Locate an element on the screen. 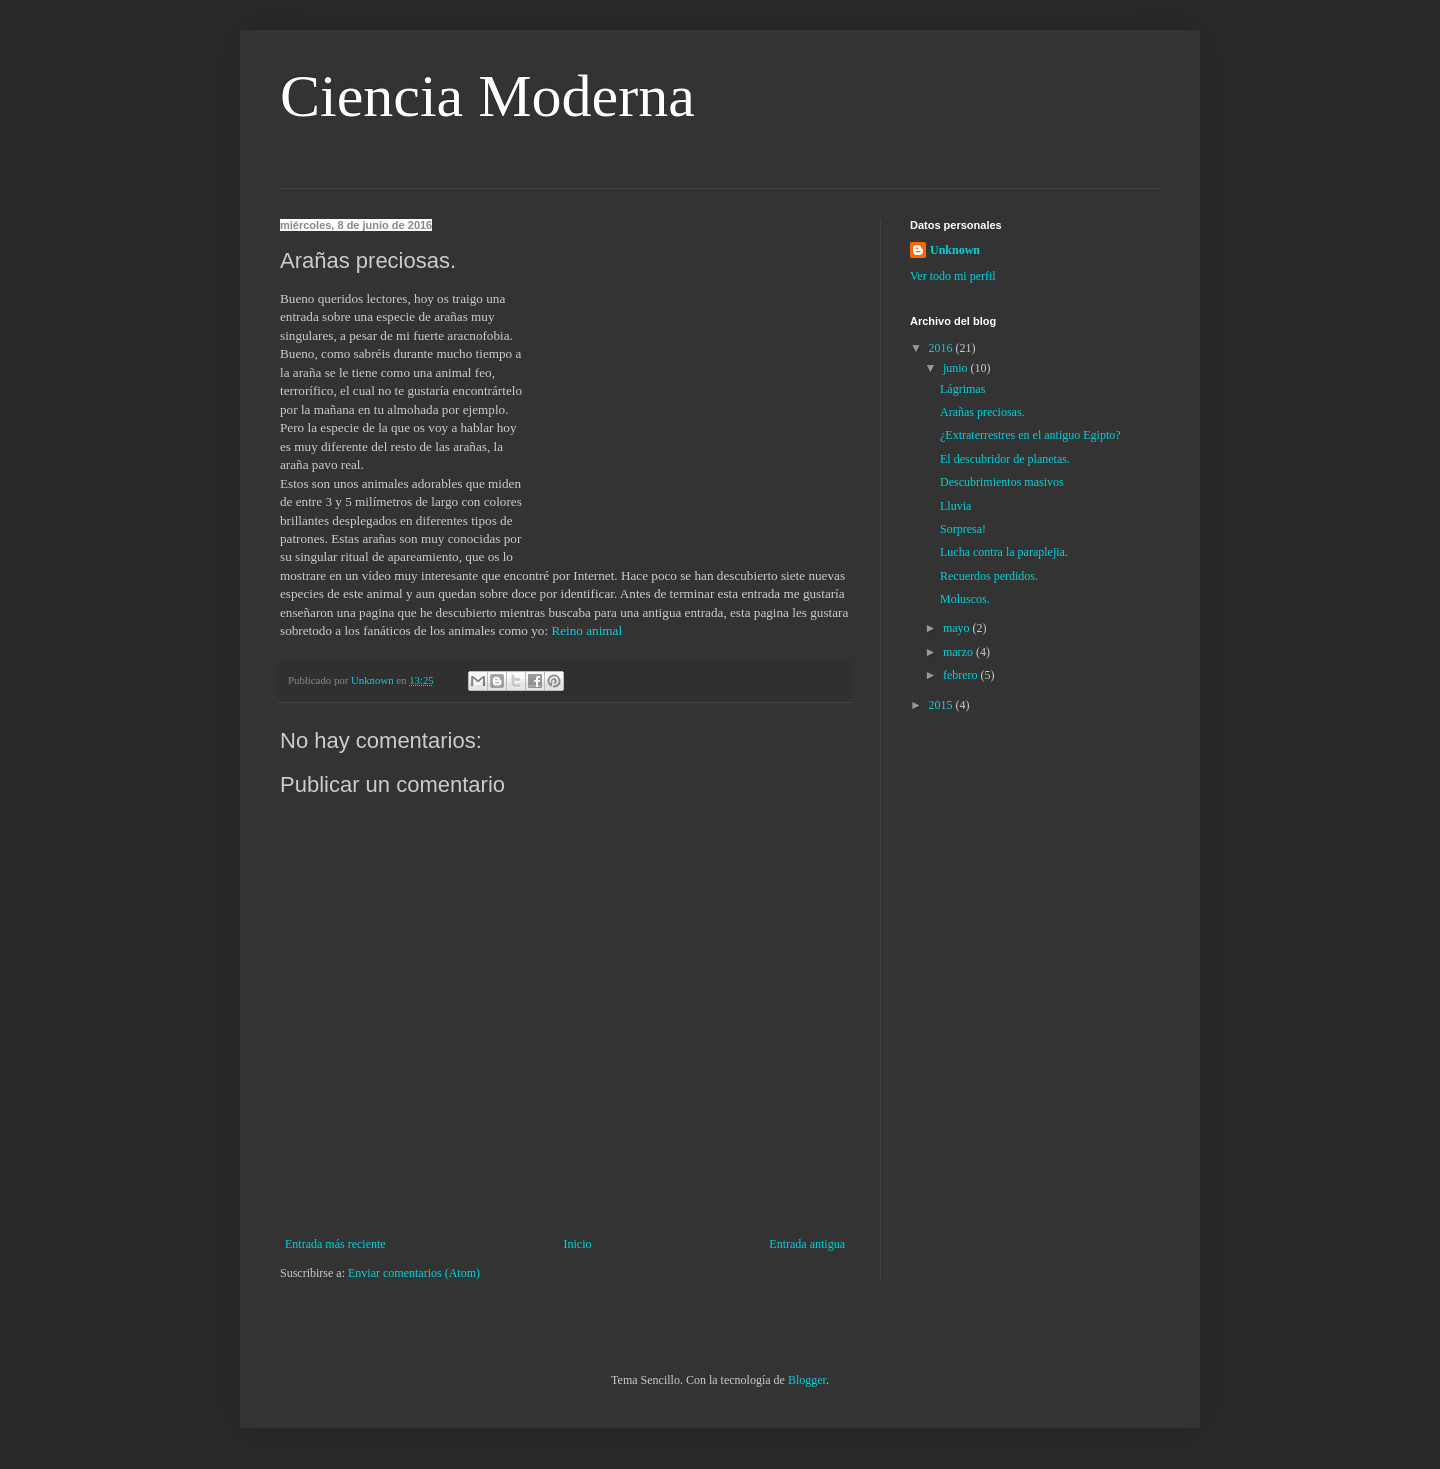 The image size is (1440, 1469). mayo is located at coordinates (958, 628).